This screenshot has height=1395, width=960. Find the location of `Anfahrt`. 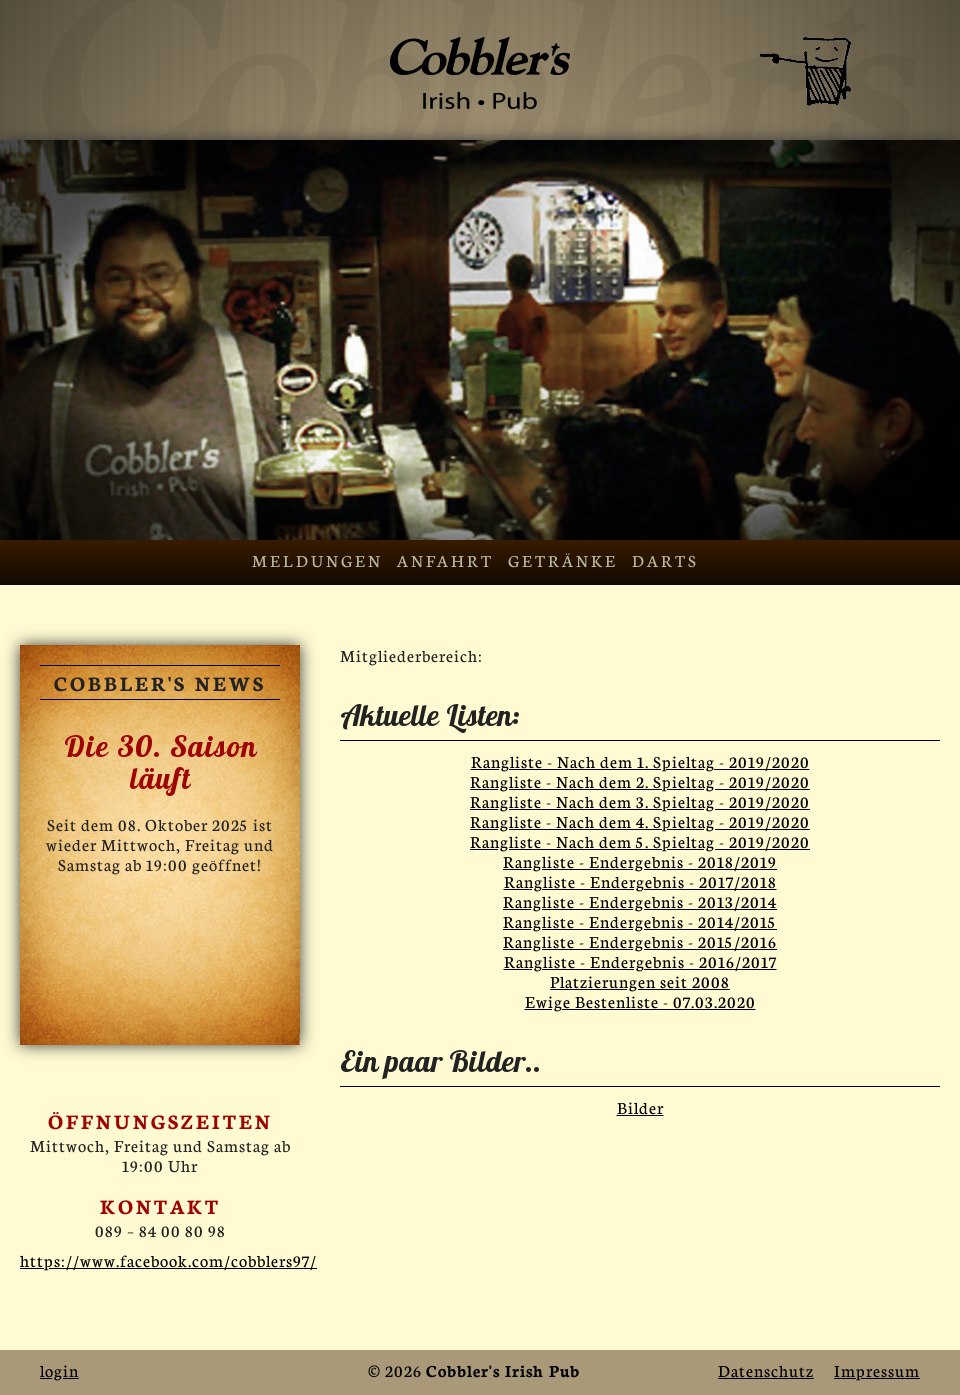

Anfahrt is located at coordinates (445, 559).